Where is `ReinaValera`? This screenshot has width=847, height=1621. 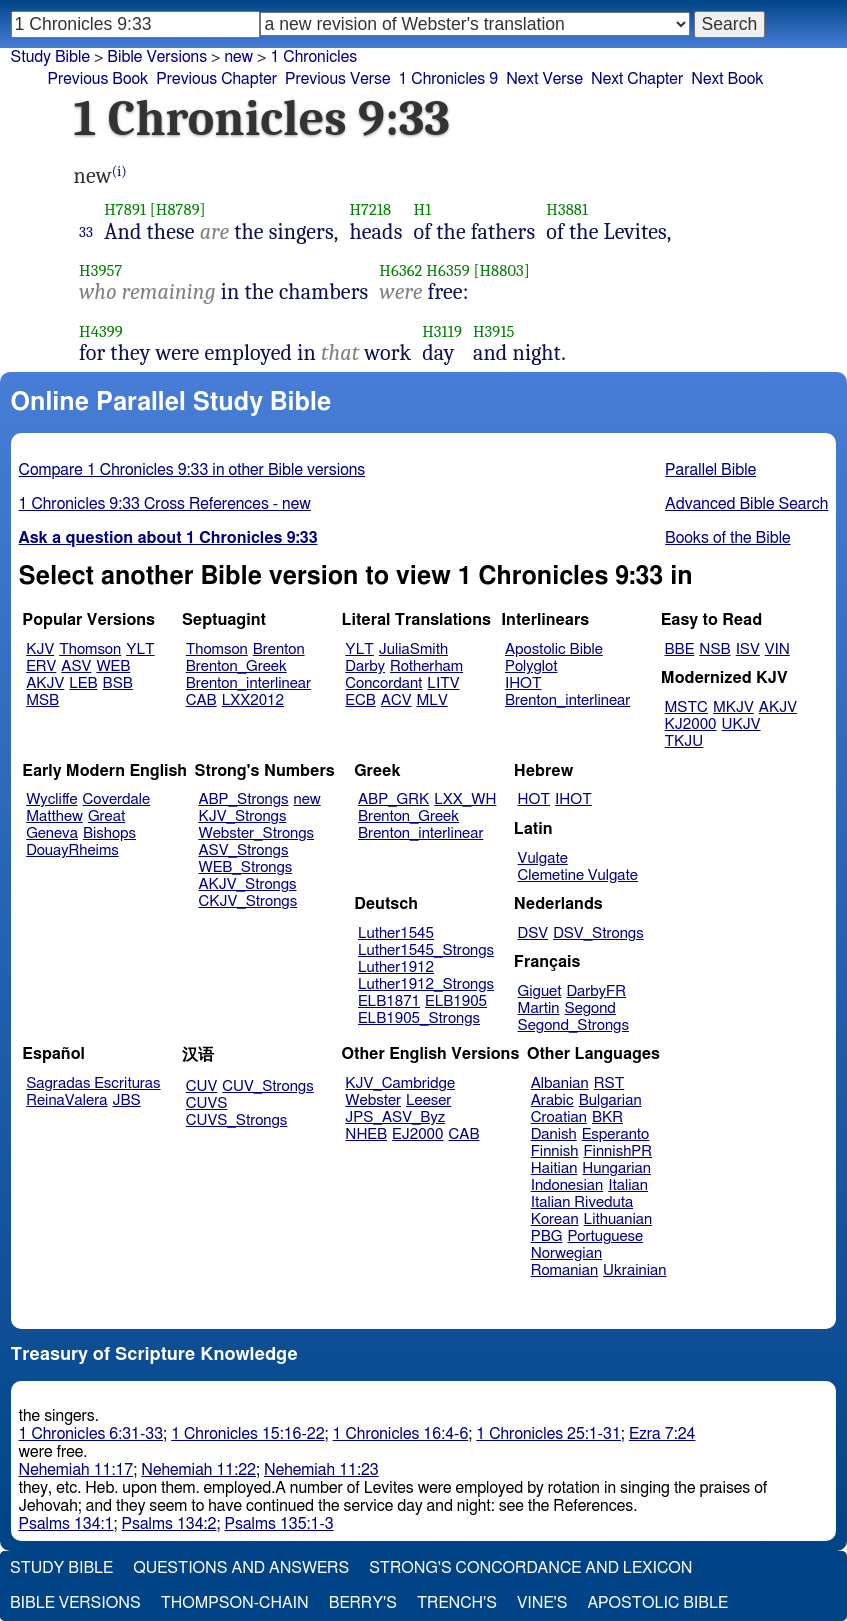
ReinaValera is located at coordinates (66, 1100).